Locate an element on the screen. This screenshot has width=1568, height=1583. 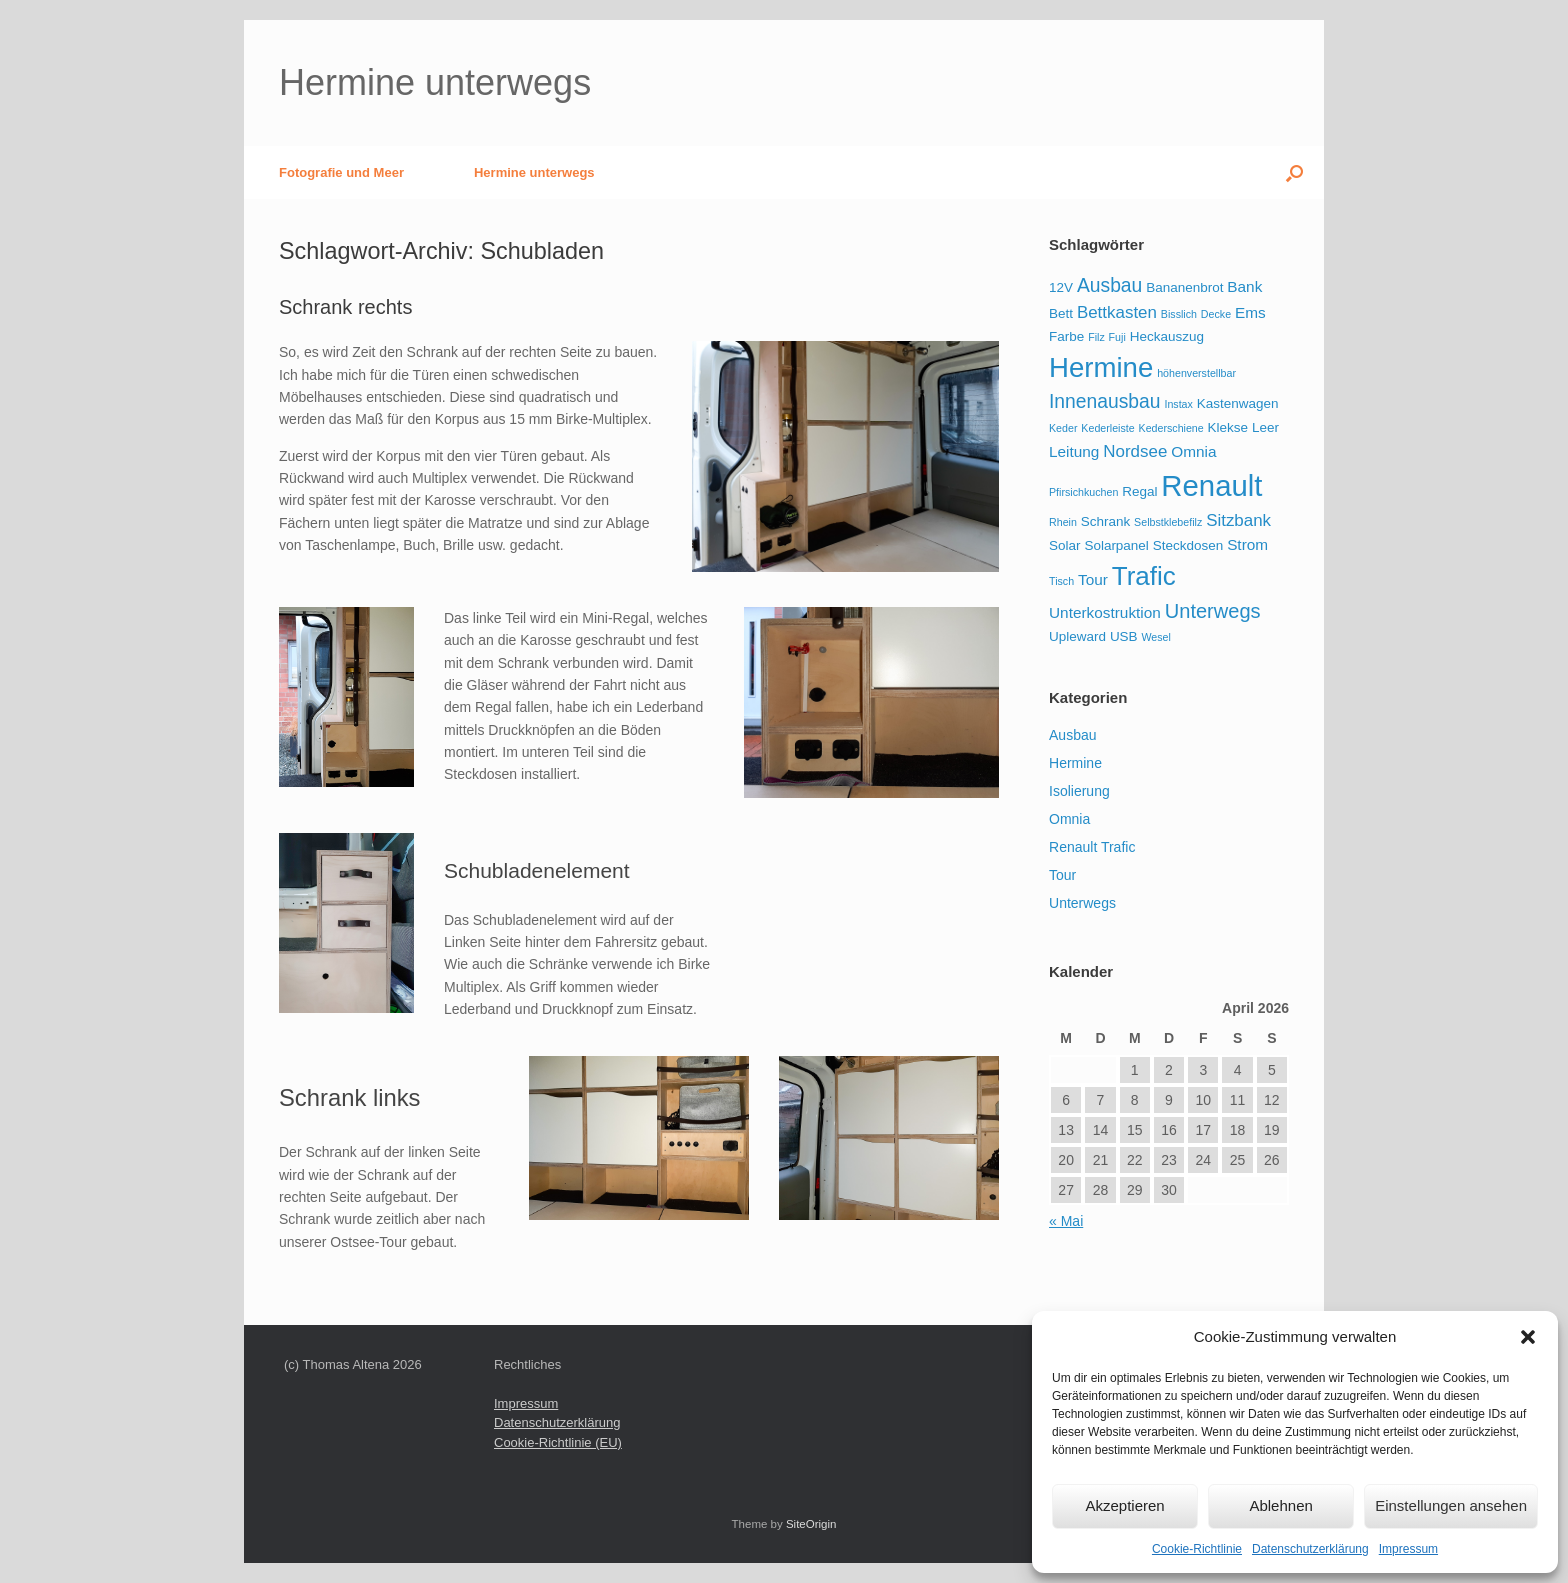
Solar [Solar (2 Einträge)] is located at coordinates (1064, 545).